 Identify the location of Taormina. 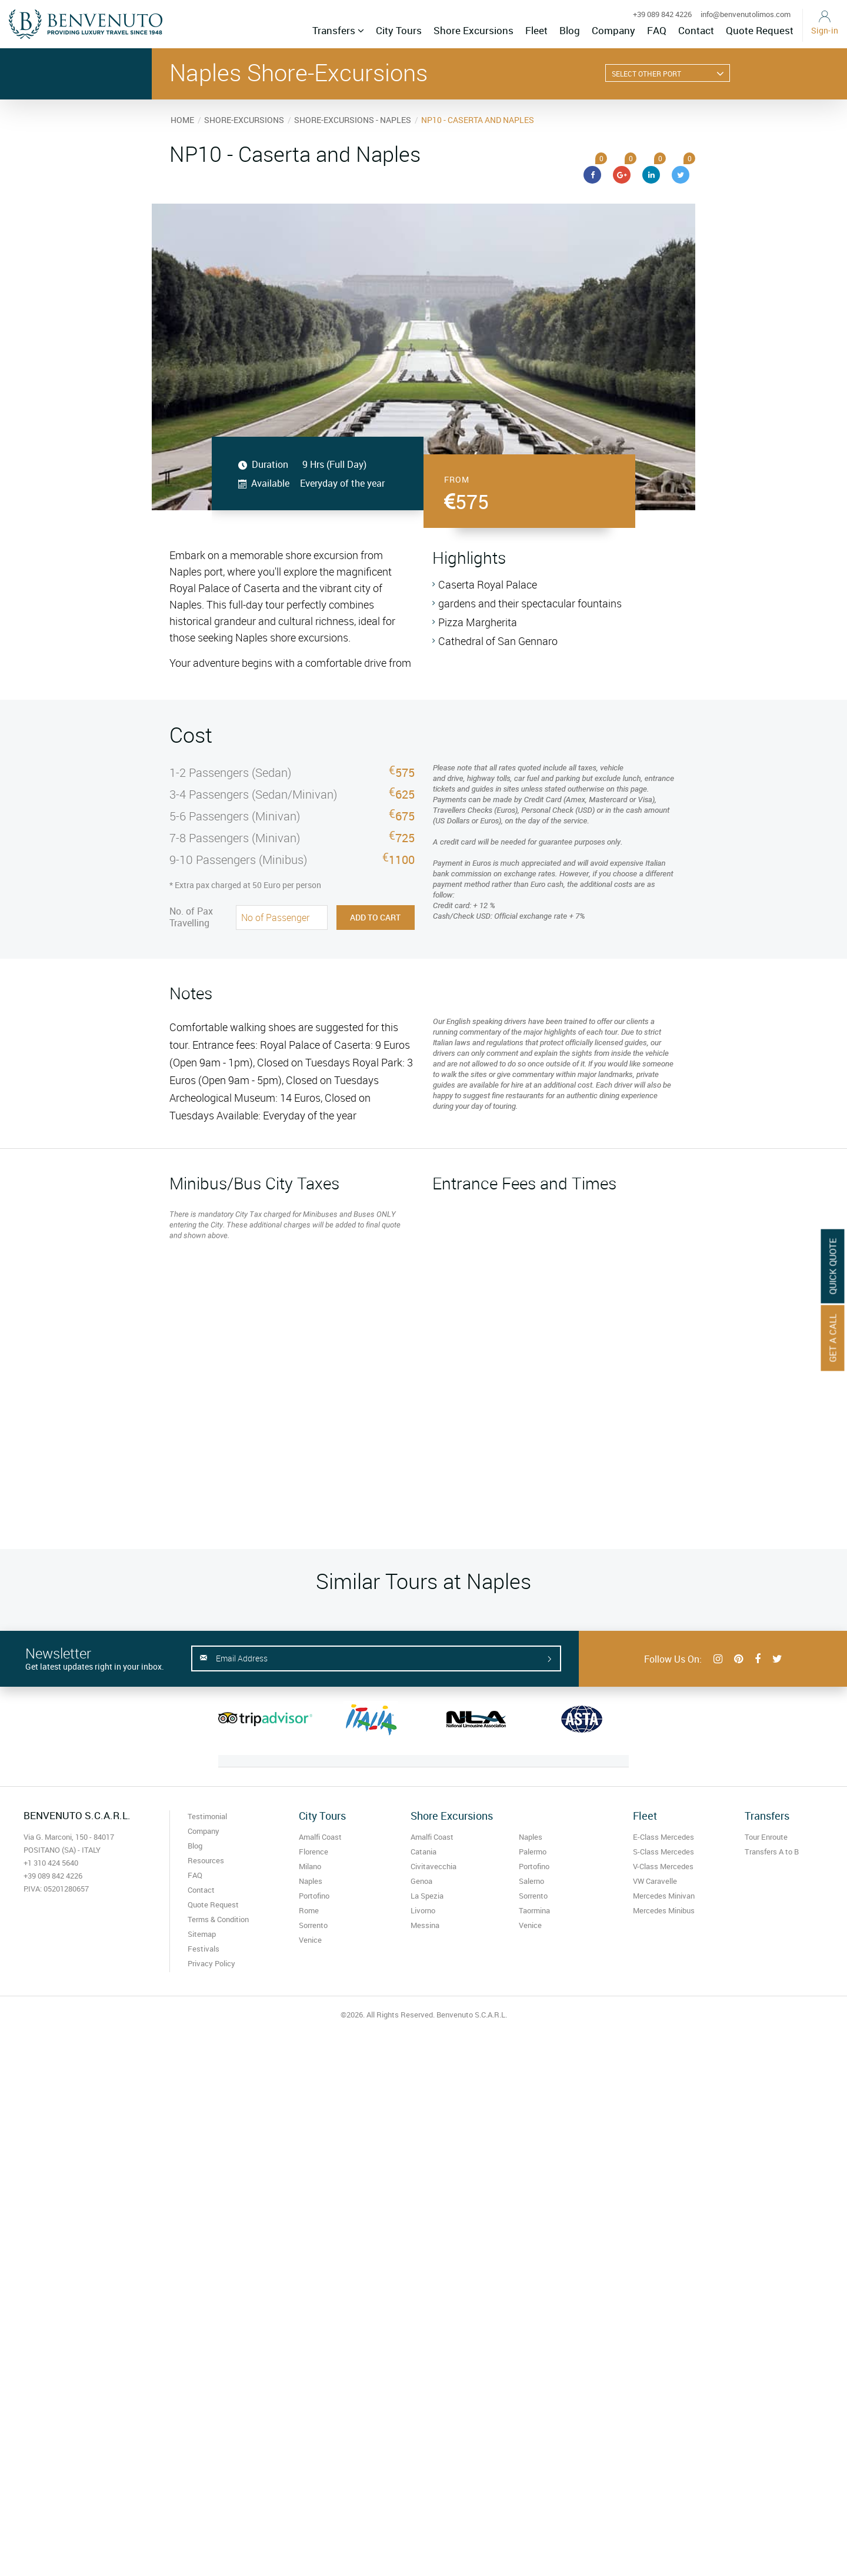
(534, 1910).